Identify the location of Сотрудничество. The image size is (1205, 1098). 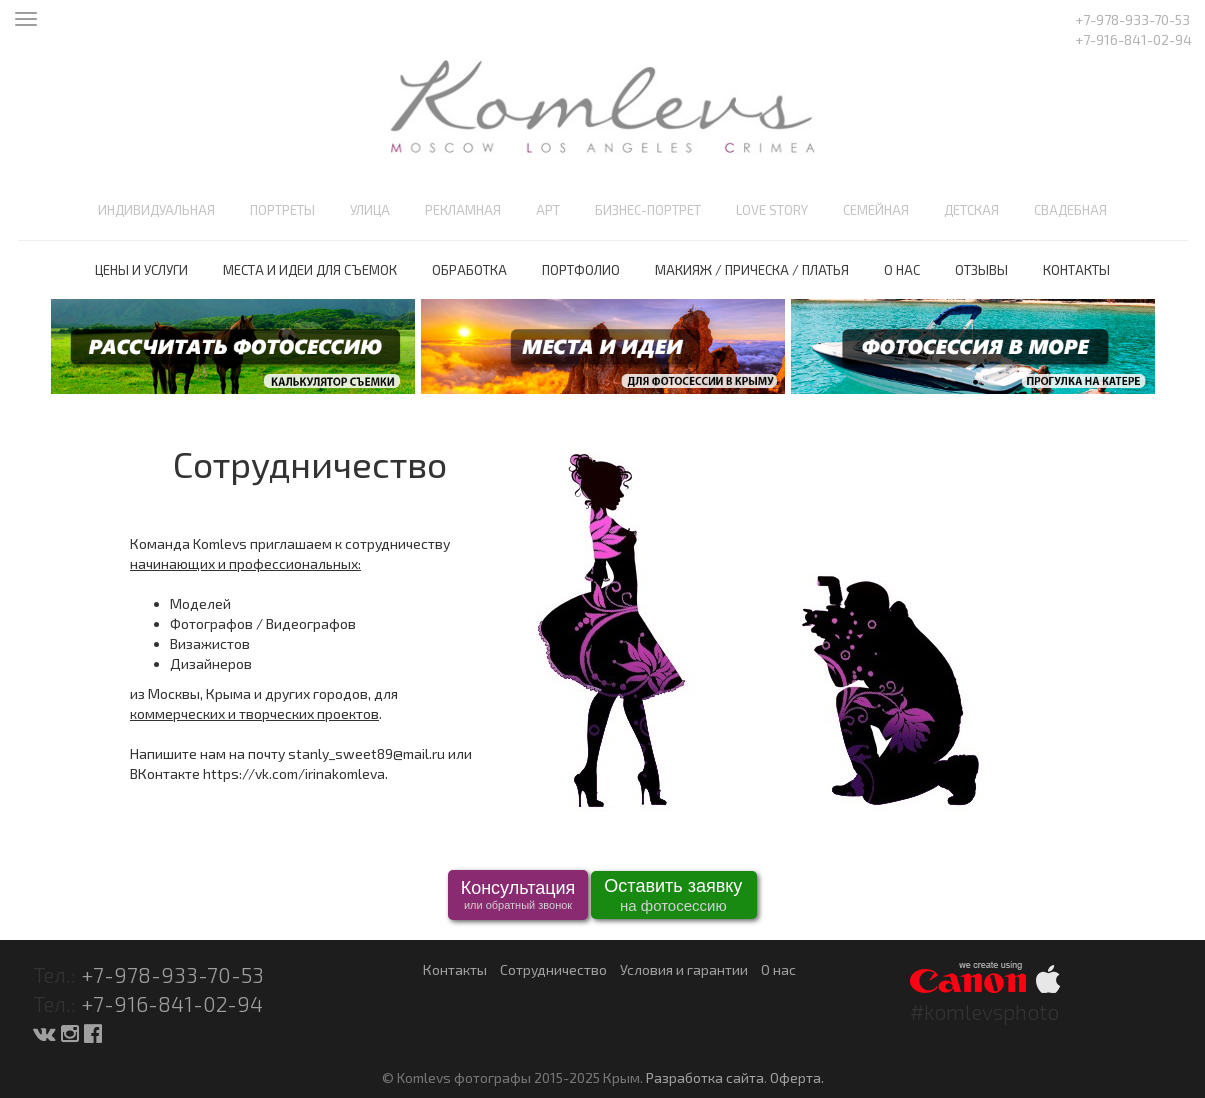
(553, 969).